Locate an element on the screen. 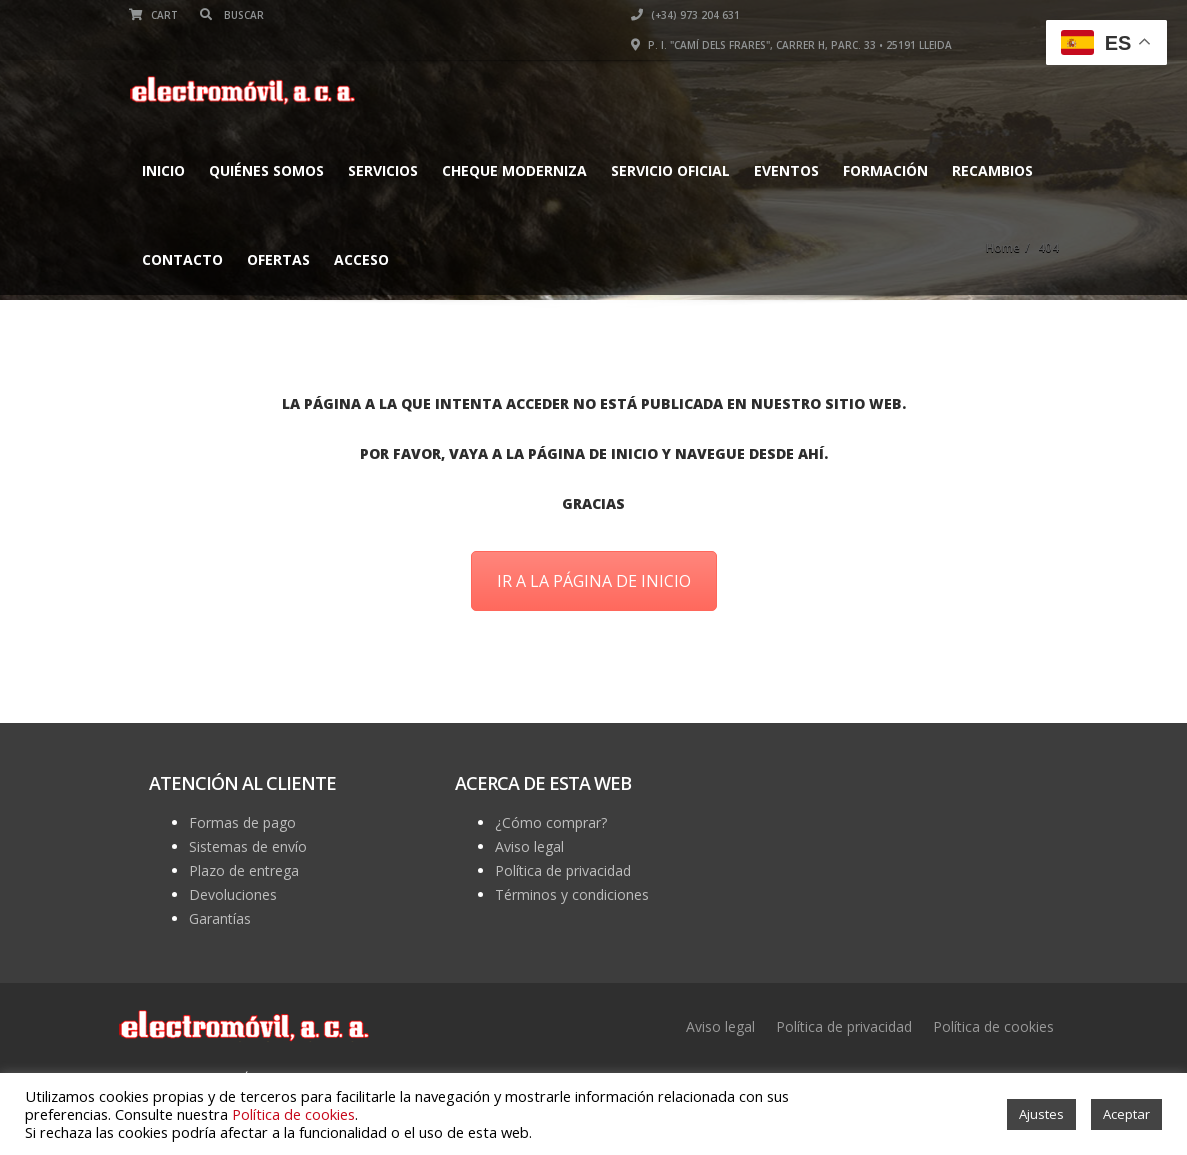 The image size is (1187, 1155). Aviso legal is located at coordinates (529, 846).